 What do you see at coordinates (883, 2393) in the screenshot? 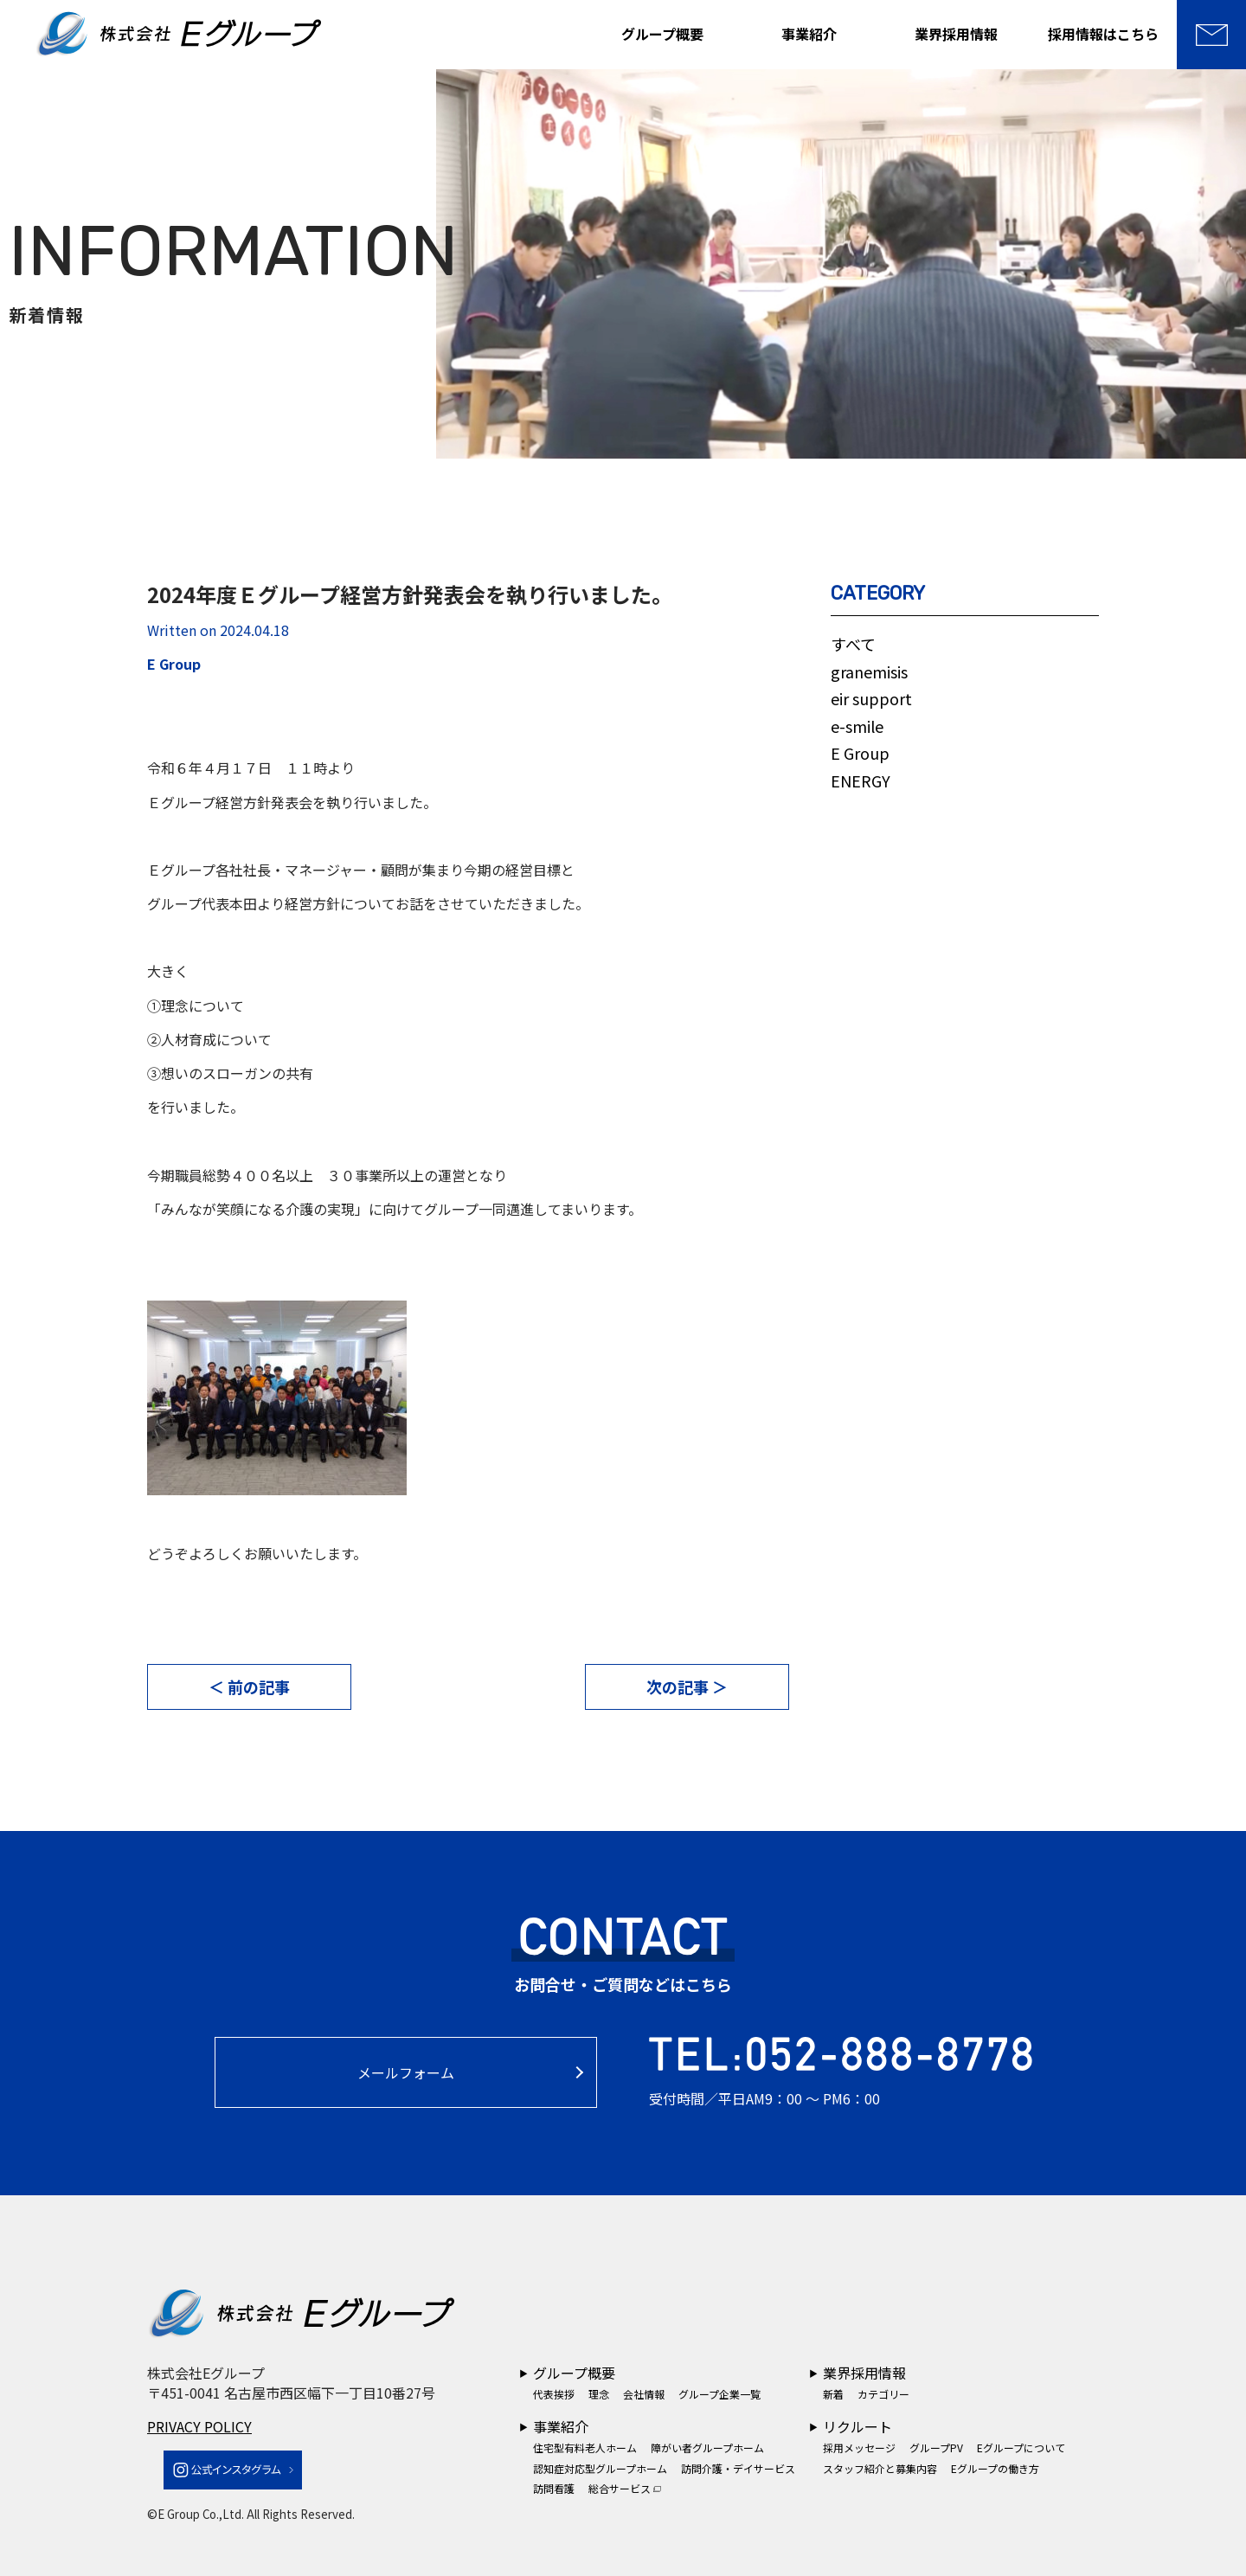
I see `カテゴリー` at bounding box center [883, 2393].